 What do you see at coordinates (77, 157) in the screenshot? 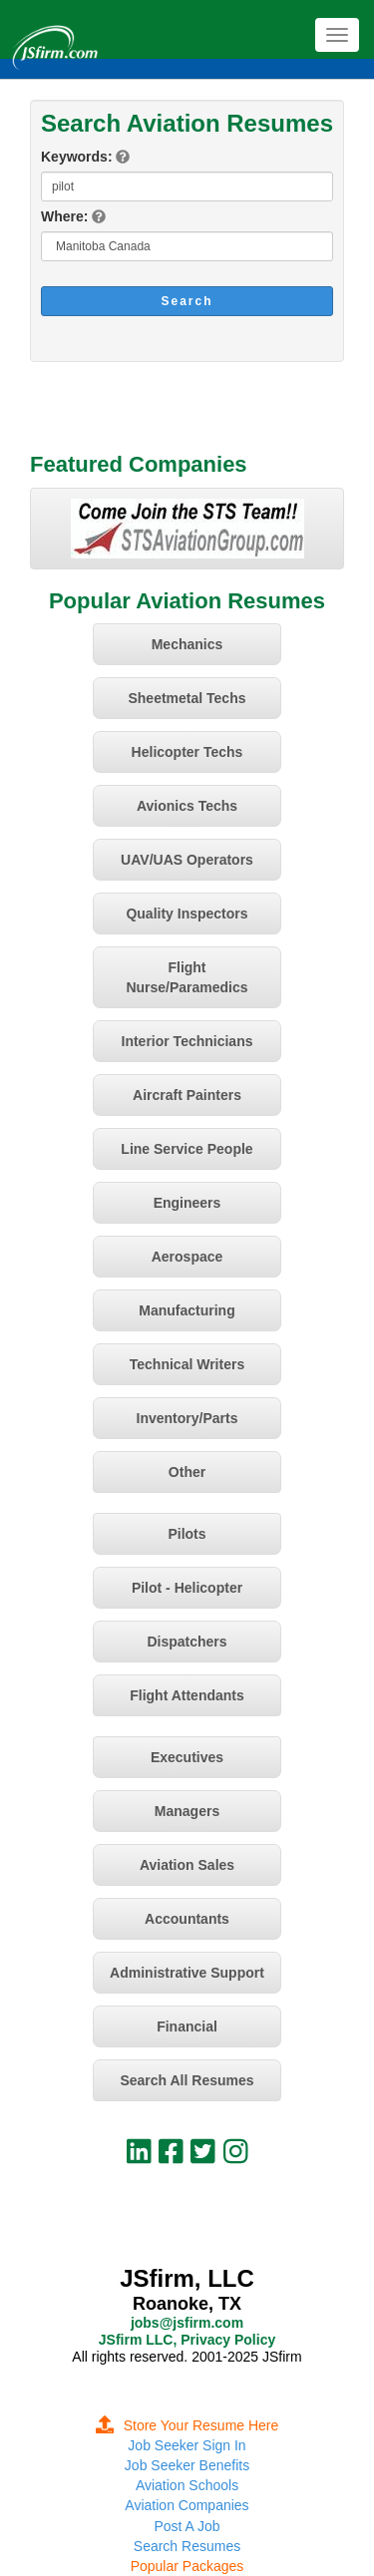
I see `Keywords:` at bounding box center [77, 157].